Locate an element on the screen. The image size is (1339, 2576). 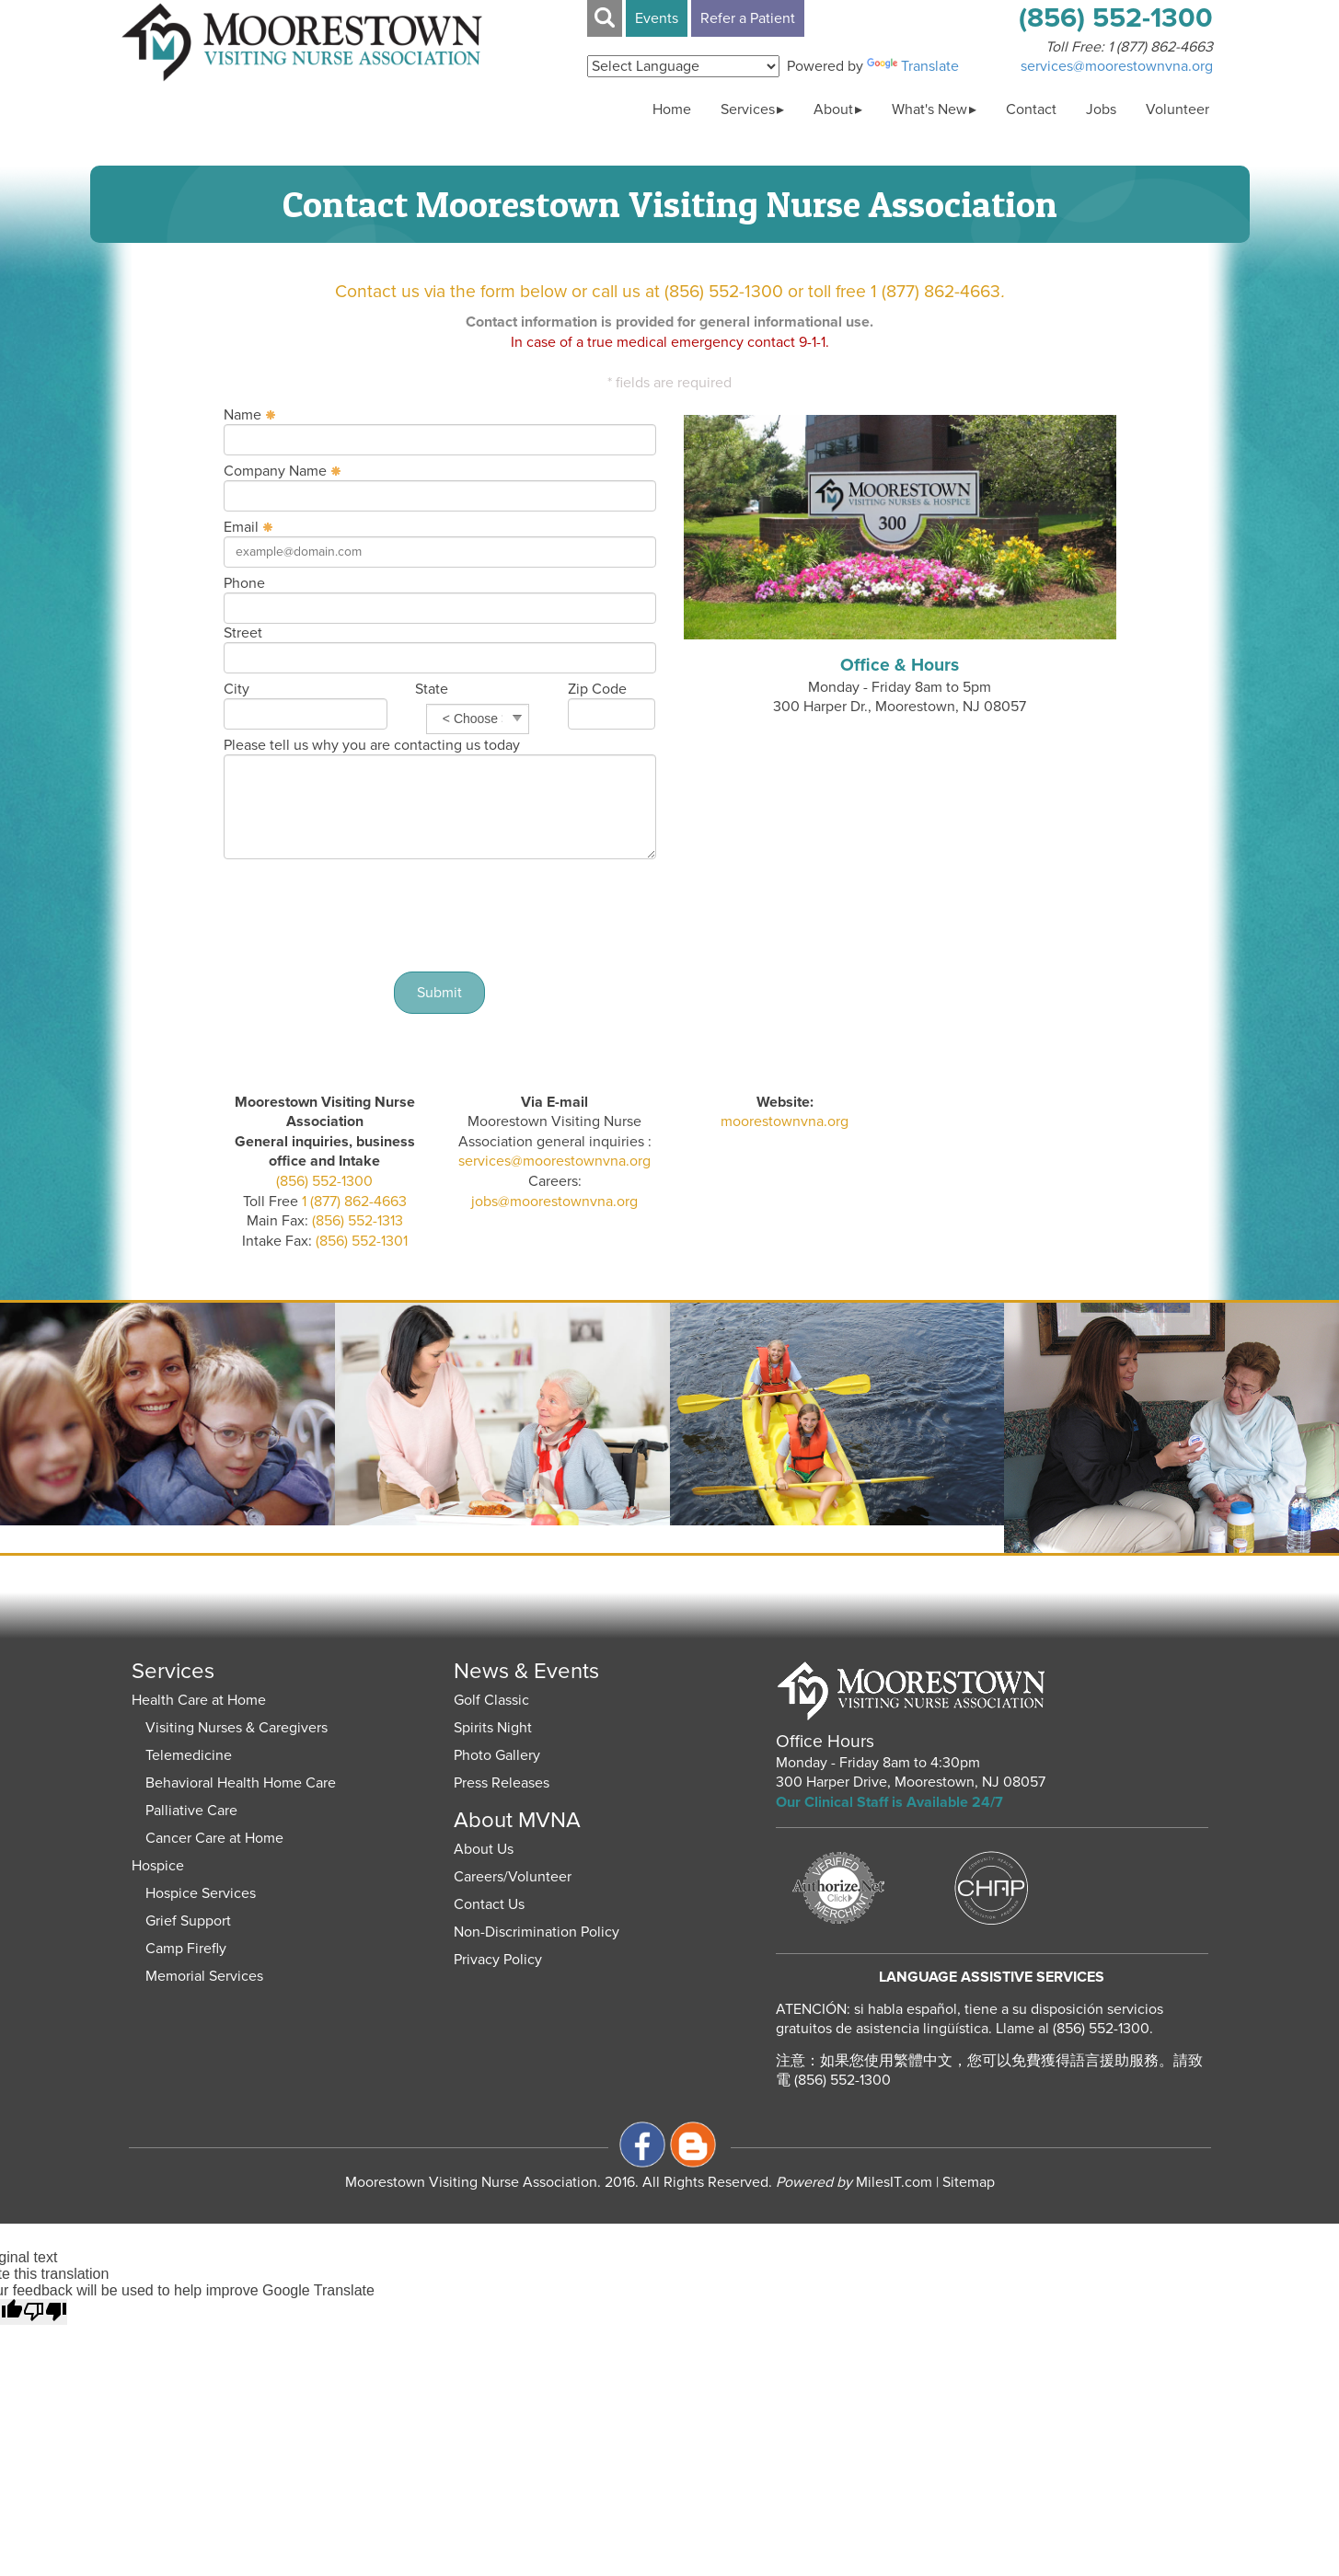
Please tell us why you are contacting us today is located at coordinates (372, 745).